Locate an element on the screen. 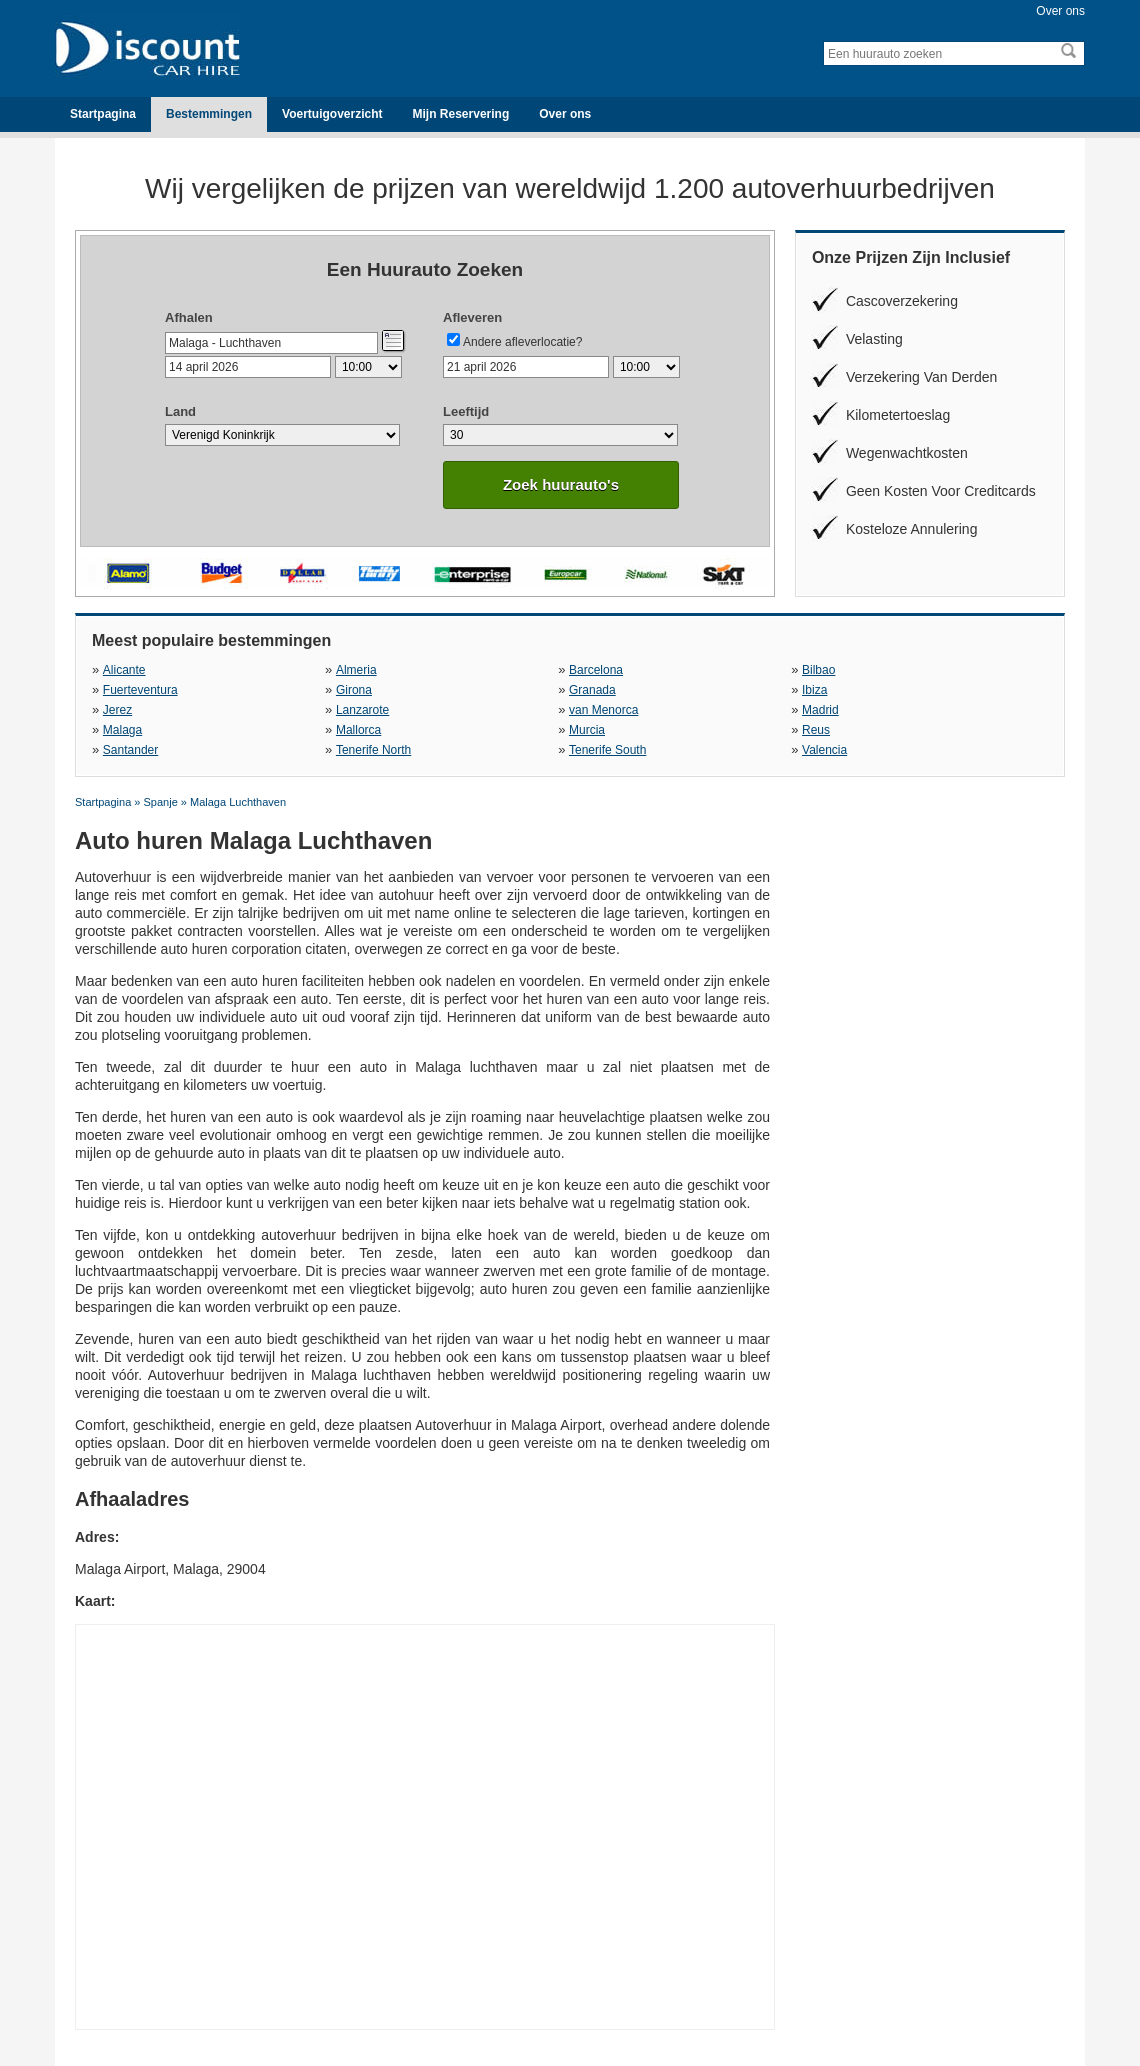 The height and width of the screenshot is (2066, 1140). van Menorca is located at coordinates (603, 710).